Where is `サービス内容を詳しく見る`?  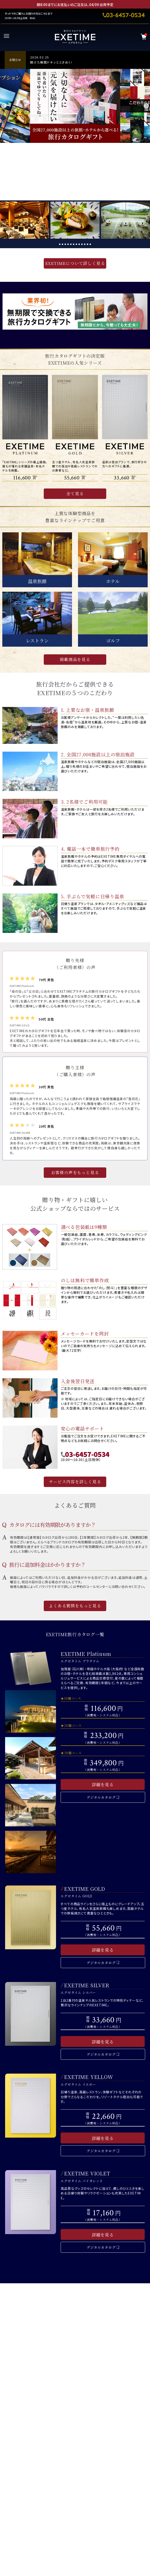
サービス内容を詳しく見る is located at coordinates (75, 1481).